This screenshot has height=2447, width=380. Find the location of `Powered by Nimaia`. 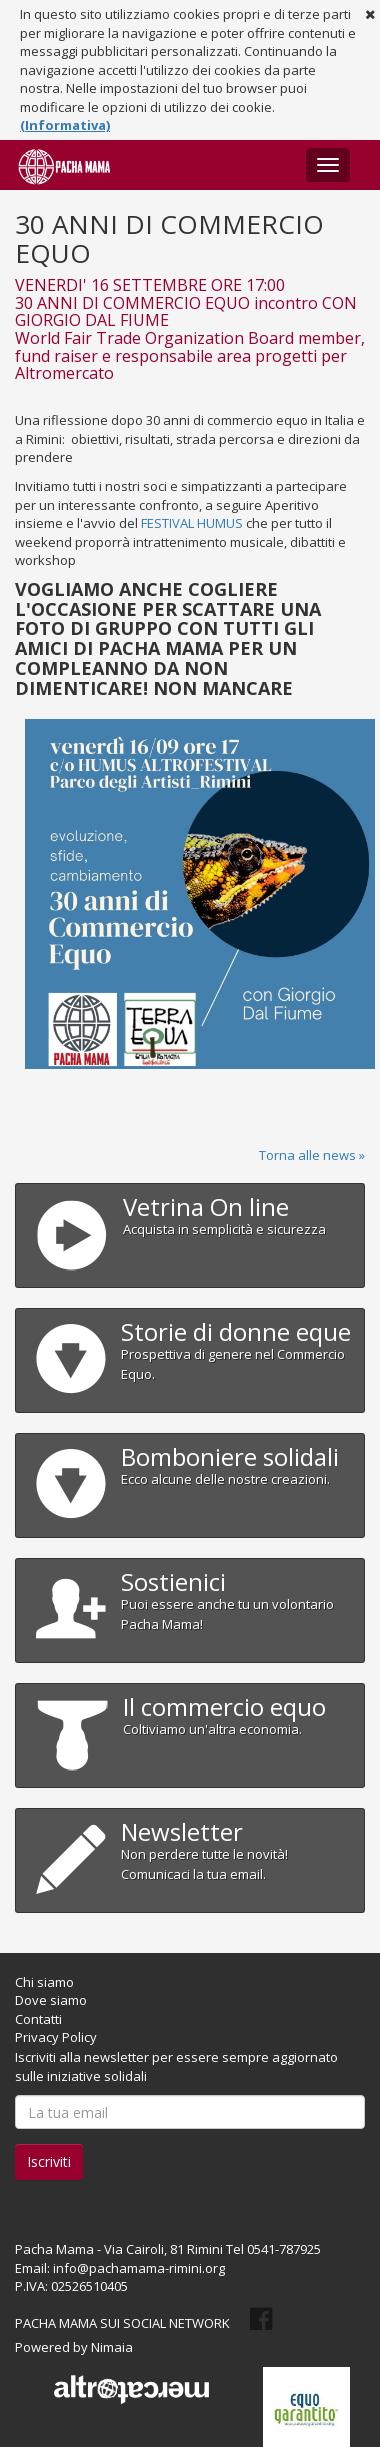

Powered by Nimaia is located at coordinates (74, 2347).